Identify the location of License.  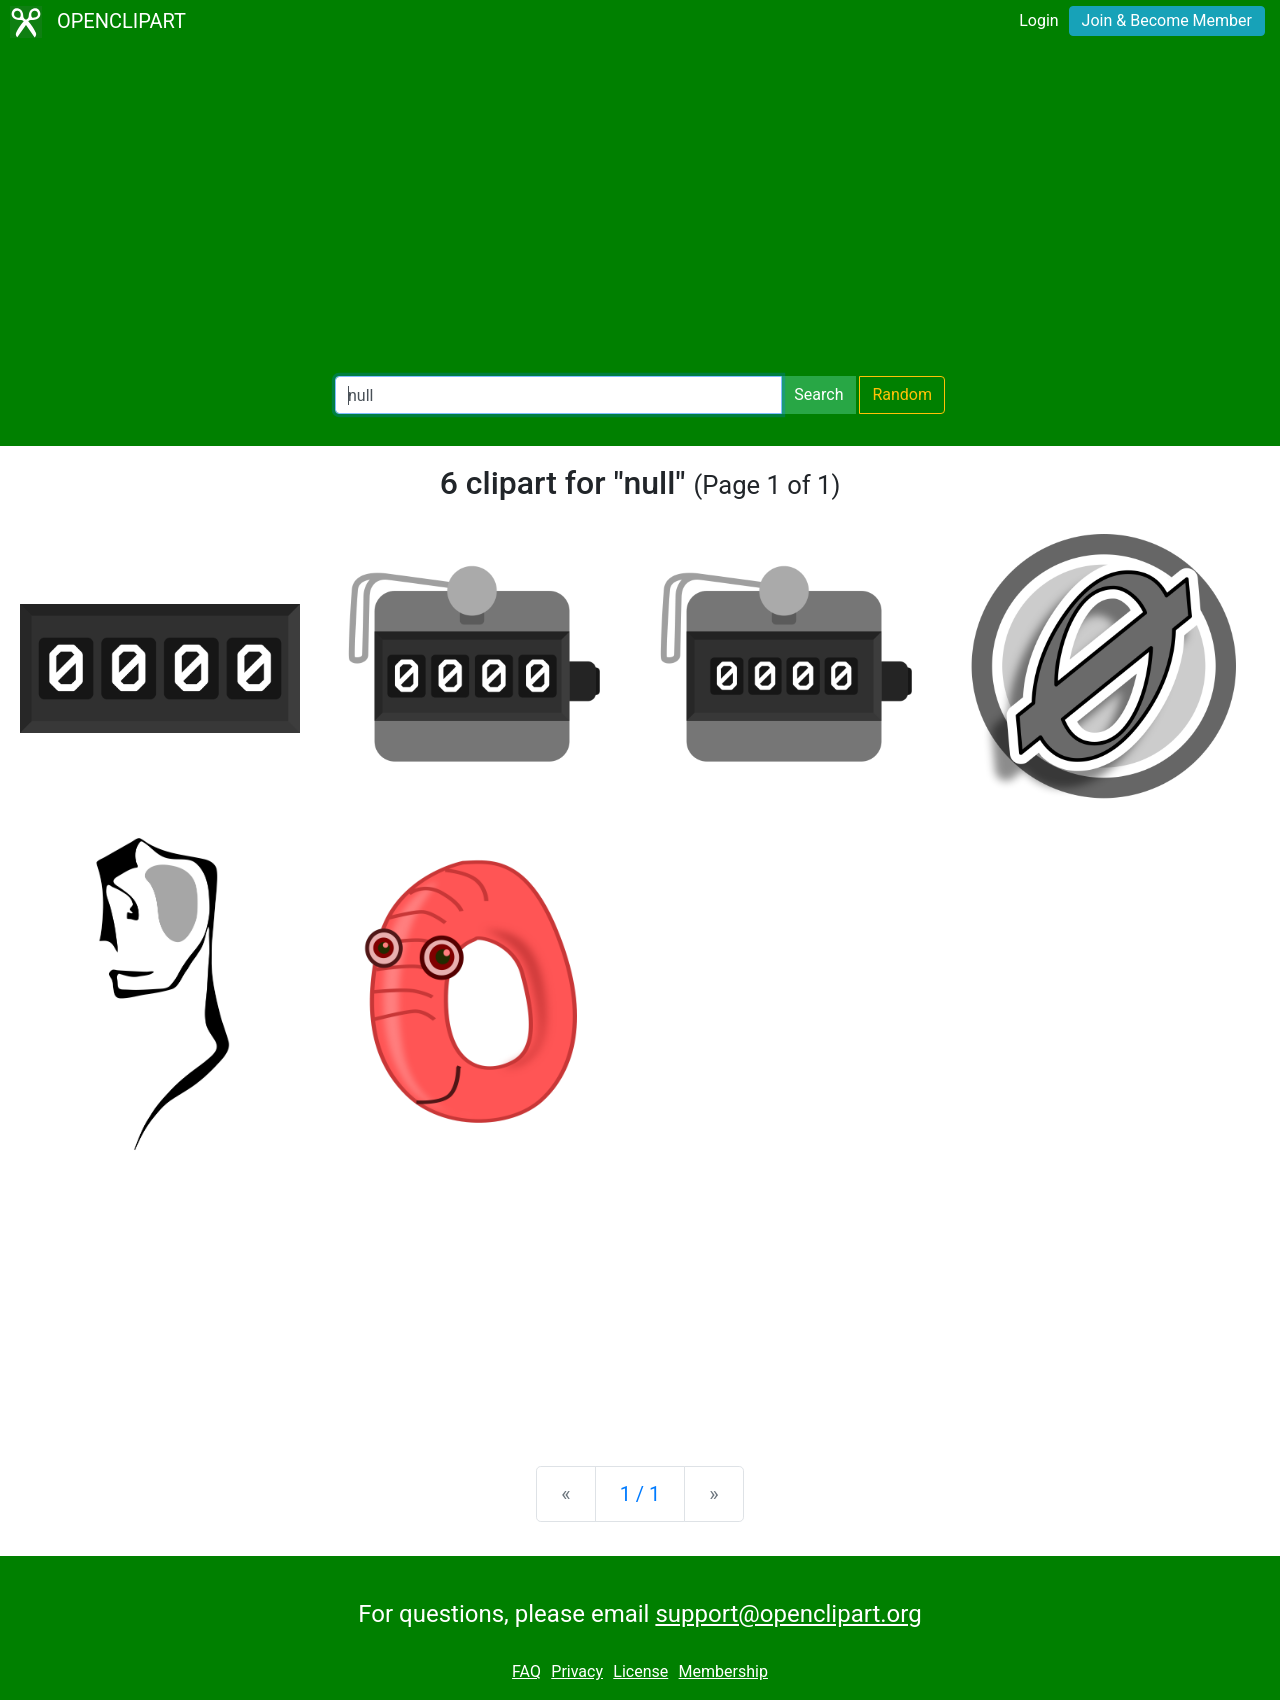
(640, 1671).